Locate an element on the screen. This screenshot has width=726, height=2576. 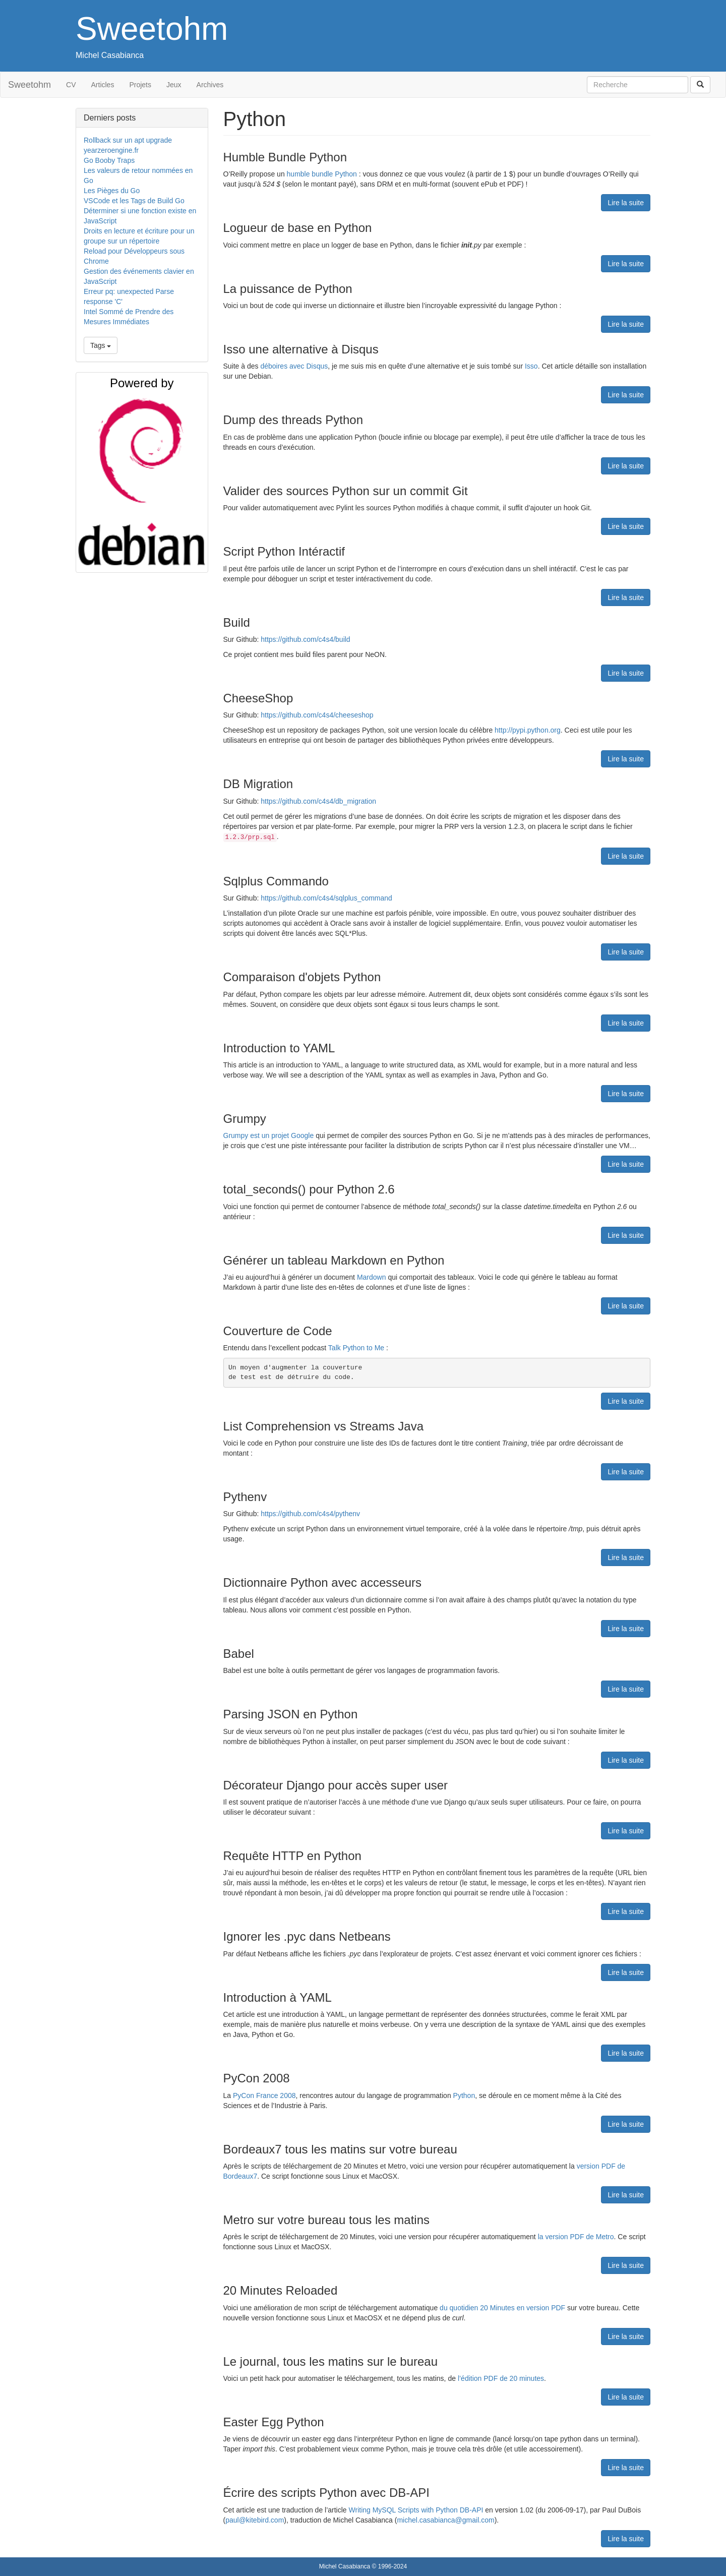
Rollback sur un apt upgrade is located at coordinates (128, 140).